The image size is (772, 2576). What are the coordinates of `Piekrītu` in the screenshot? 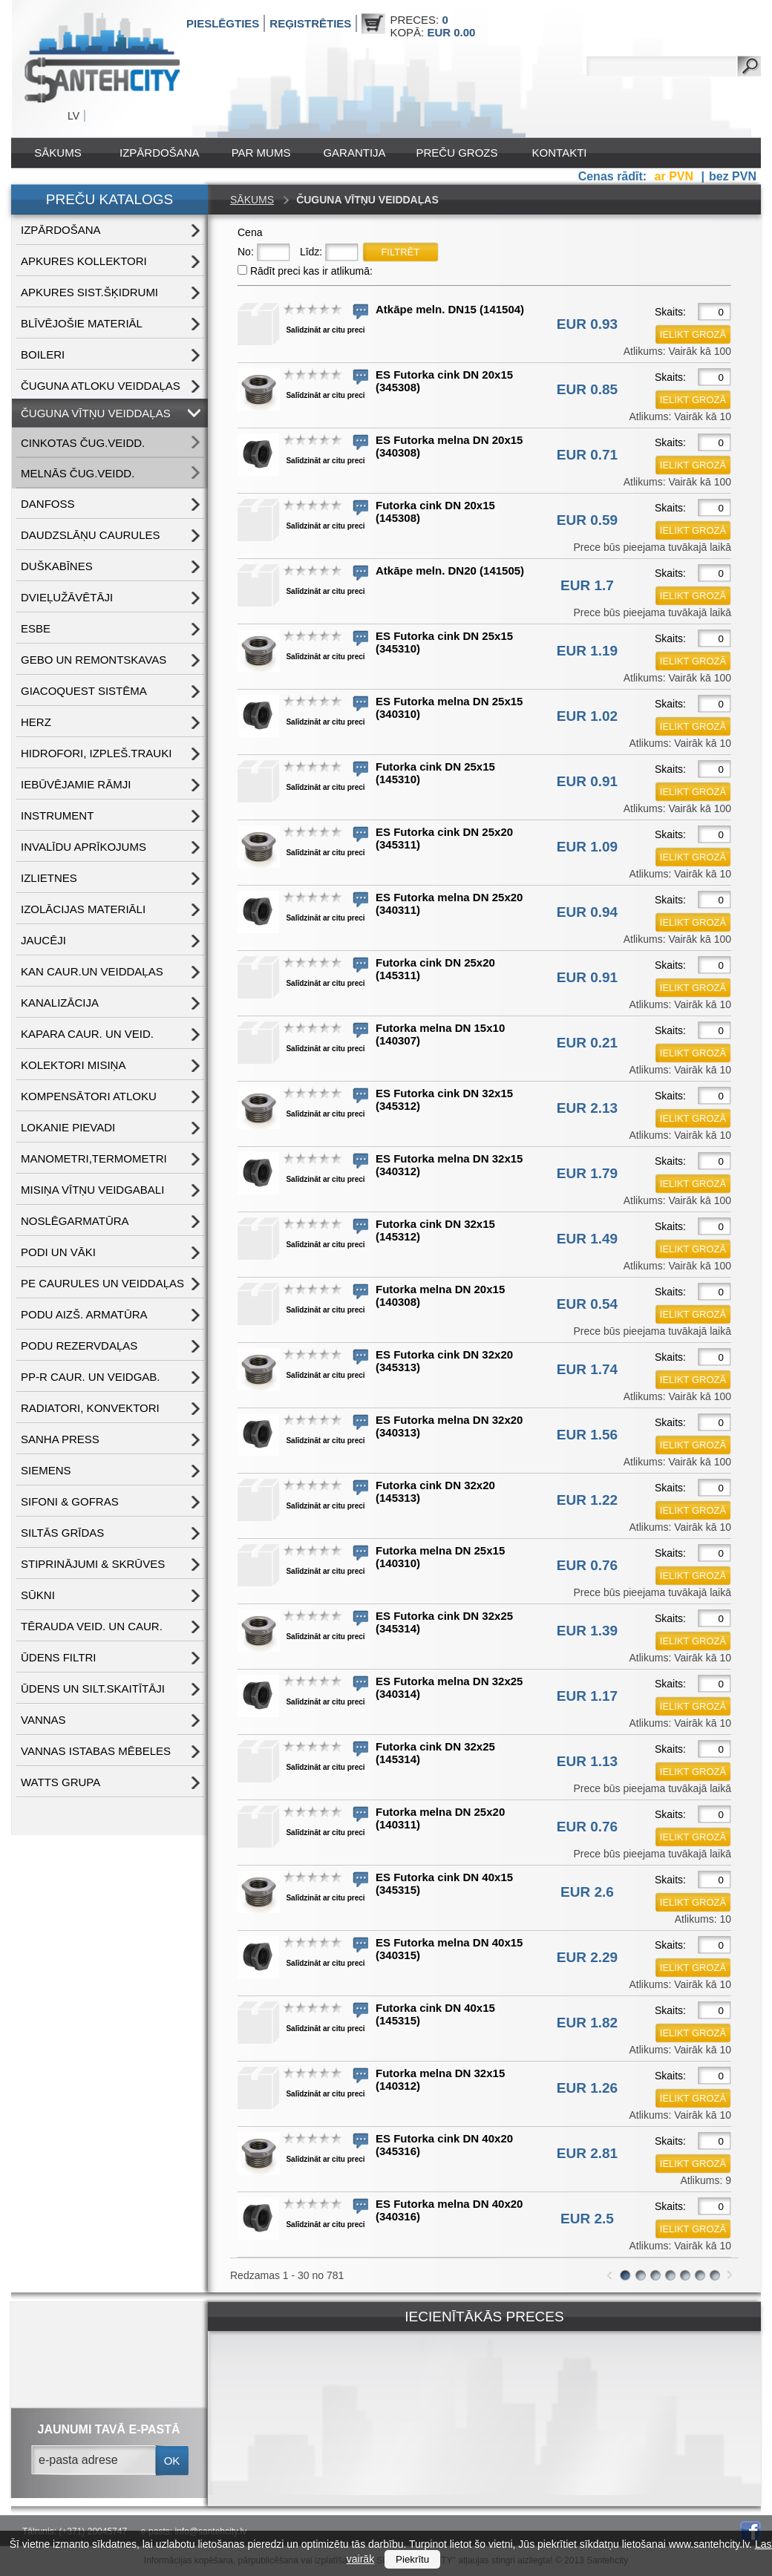 It's located at (412, 2559).